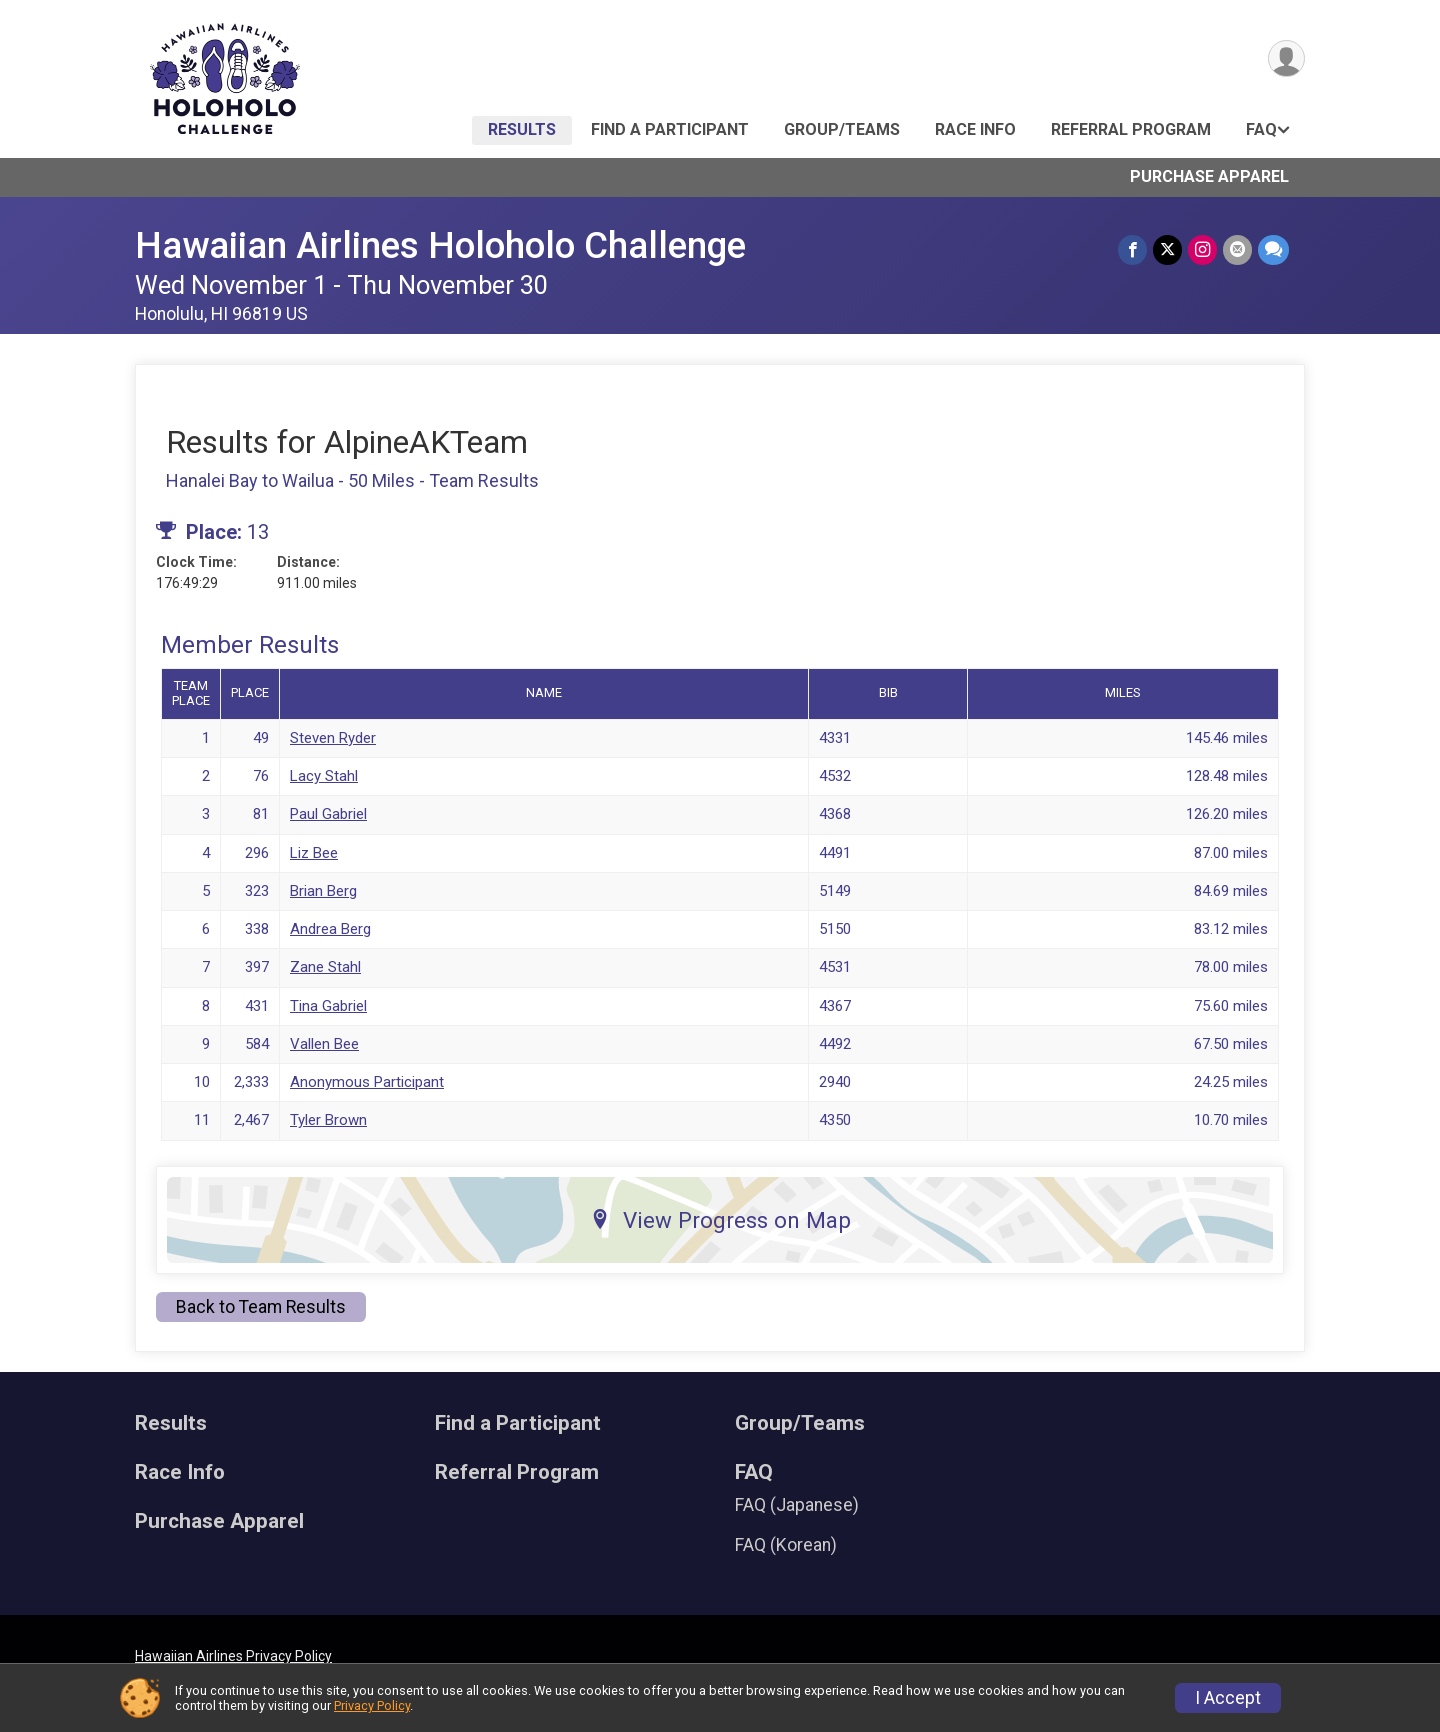 The width and height of the screenshot is (1440, 1732). I want to click on Brian Berg, so click(323, 891).